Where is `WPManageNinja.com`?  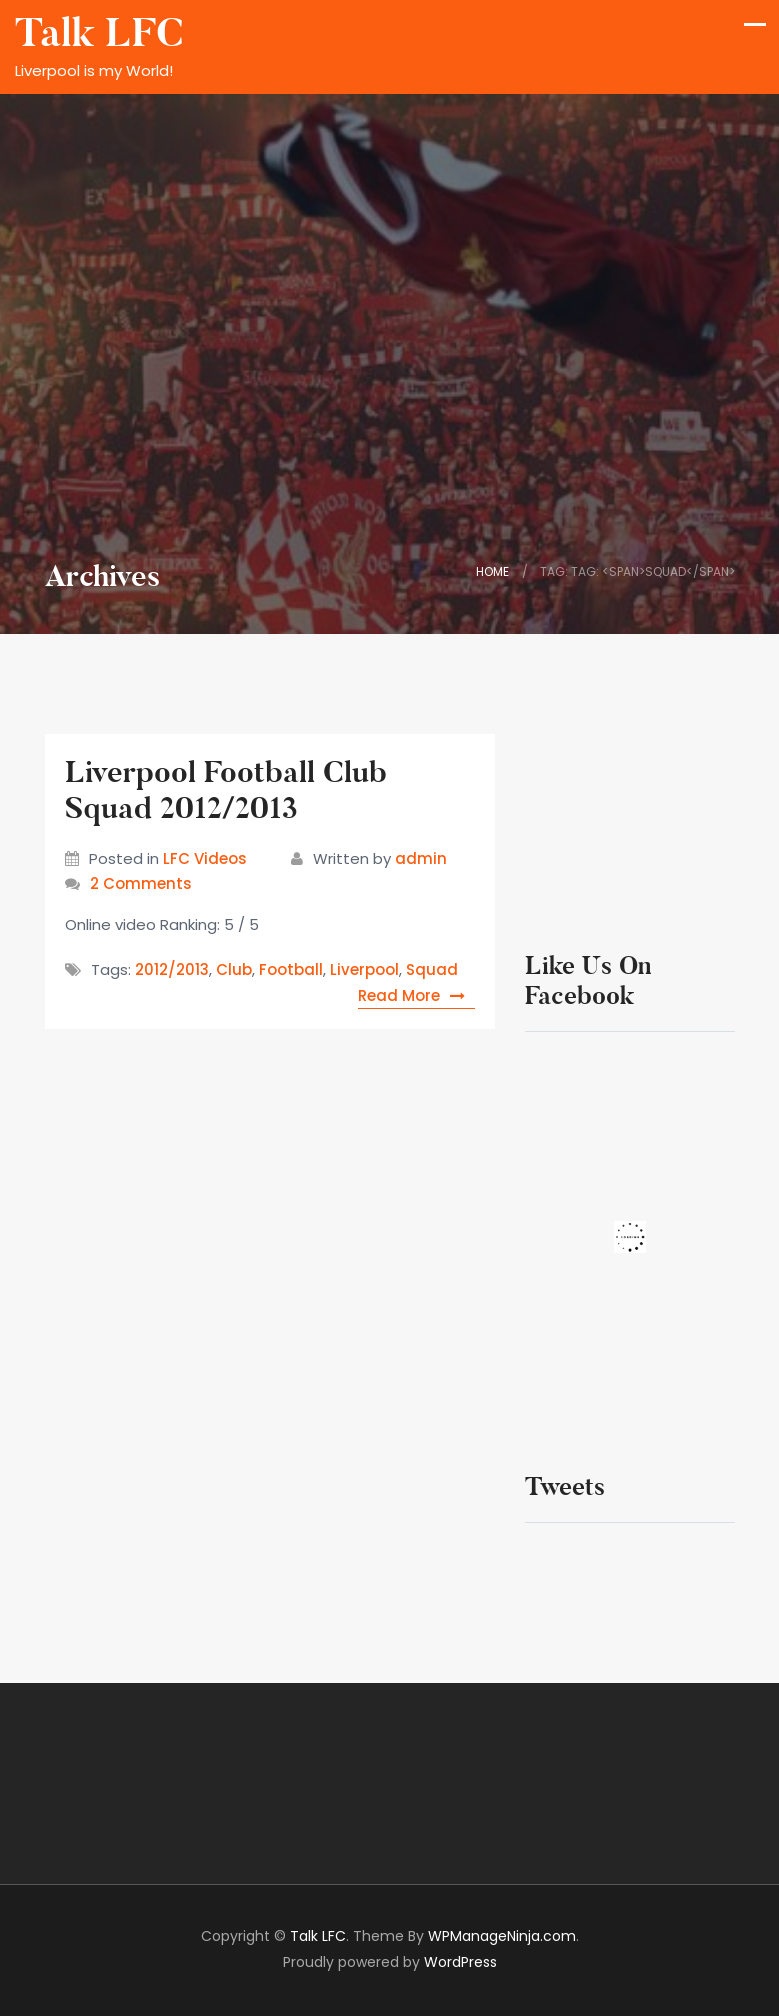 WPManageNinja.com is located at coordinates (502, 1936).